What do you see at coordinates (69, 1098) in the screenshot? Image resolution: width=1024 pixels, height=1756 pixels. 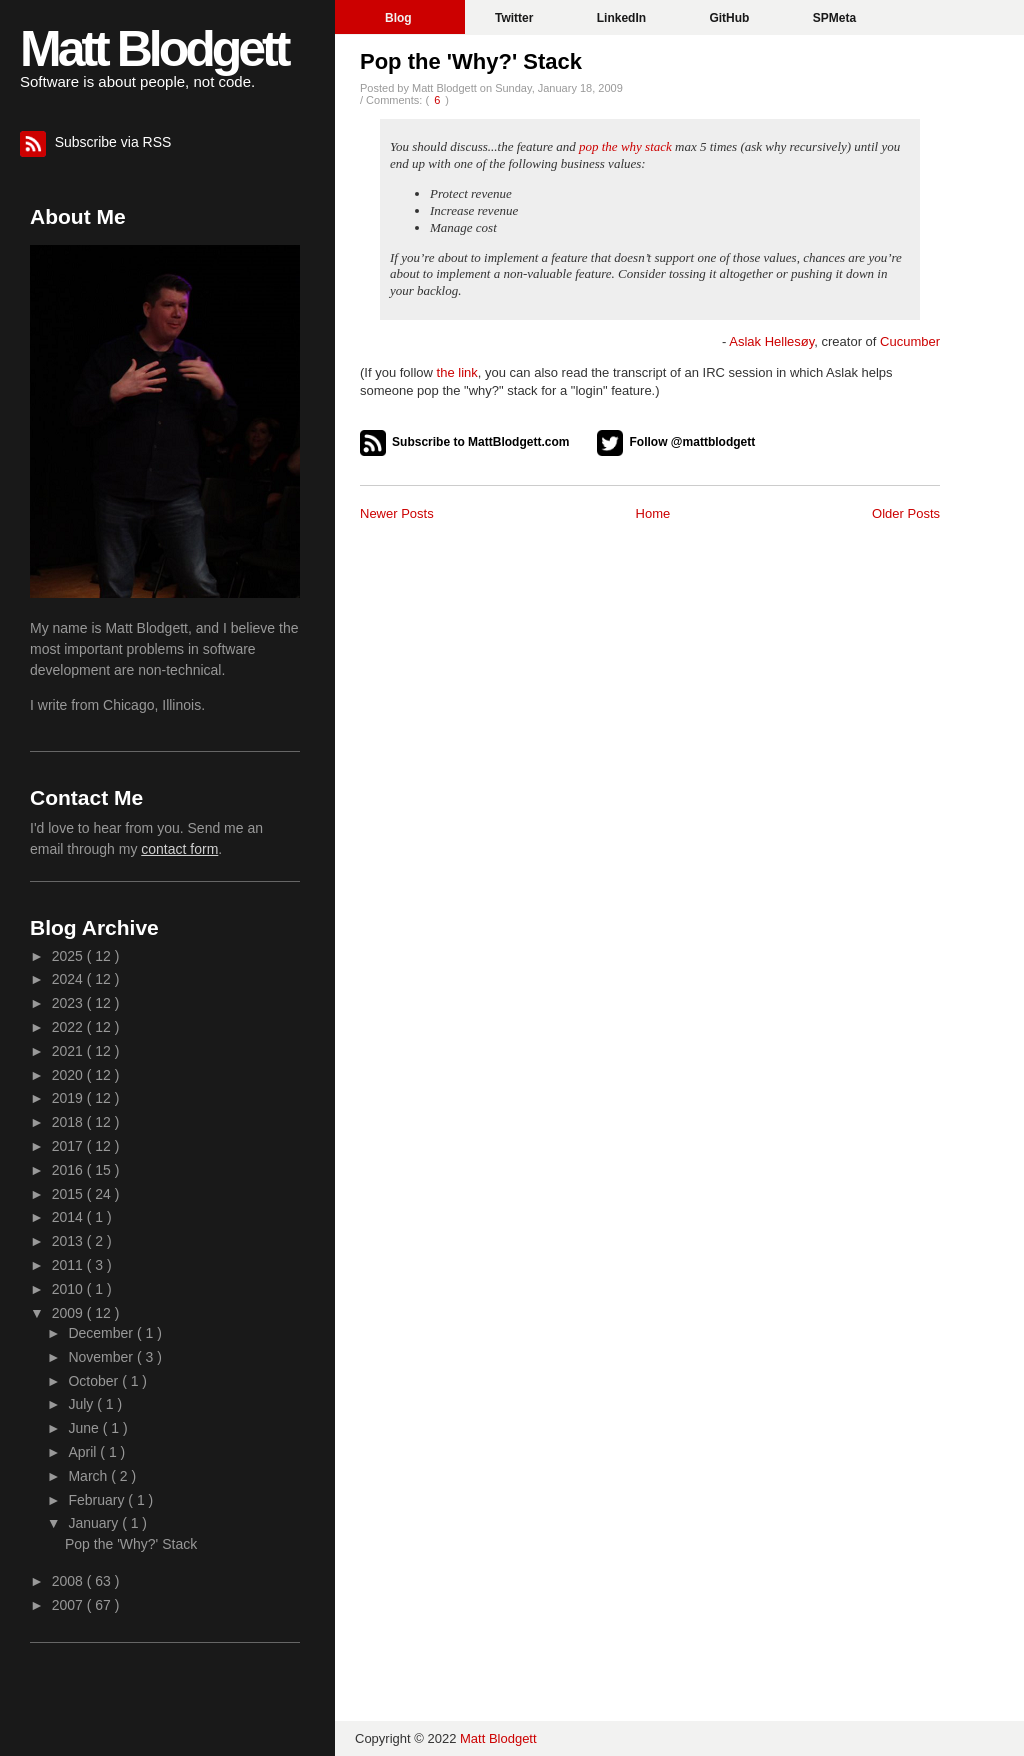 I see `2019` at bounding box center [69, 1098].